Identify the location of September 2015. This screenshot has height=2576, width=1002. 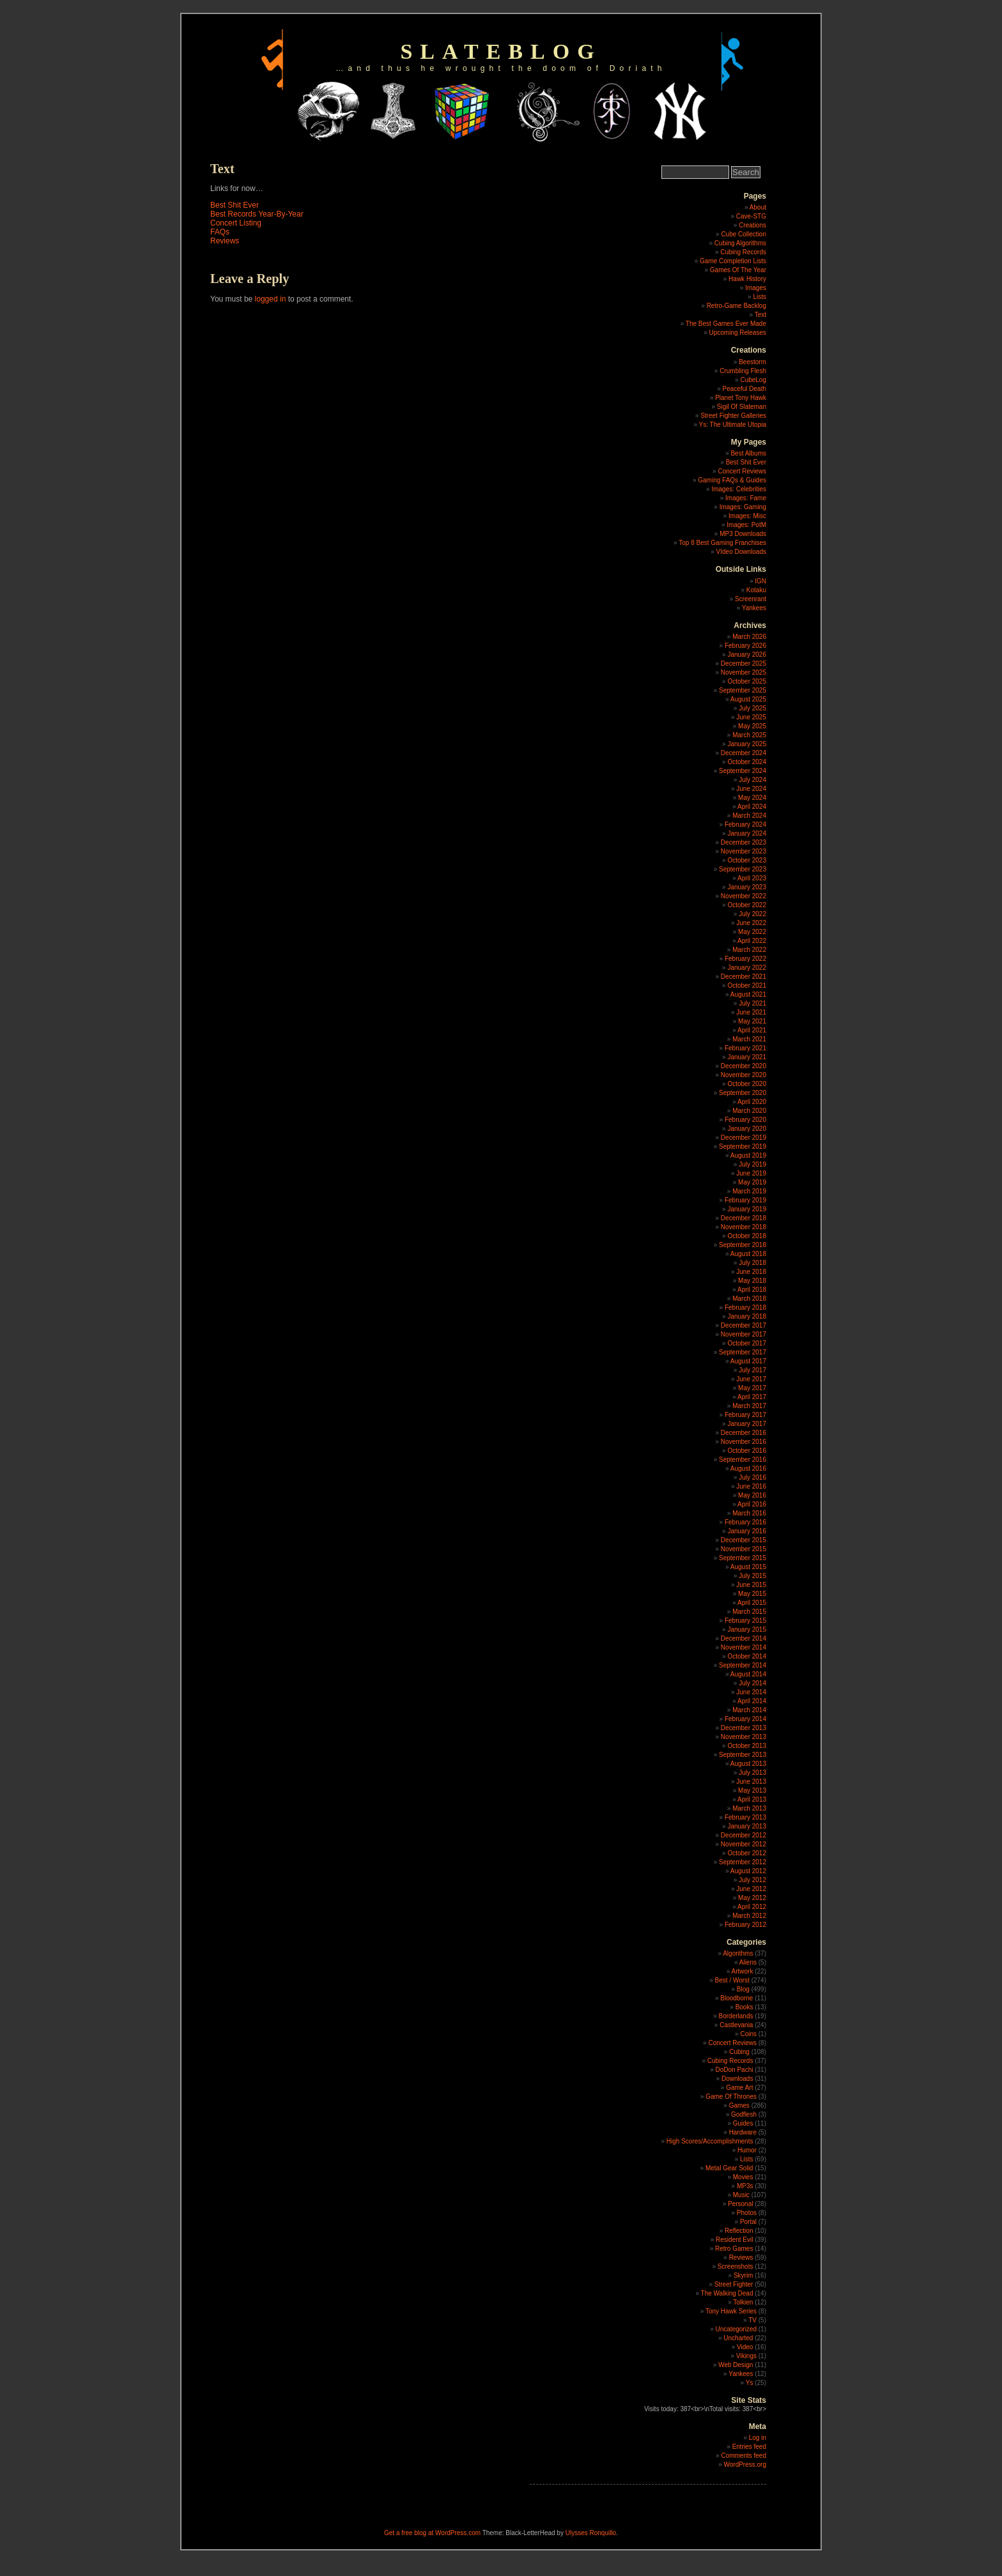
(742, 1557).